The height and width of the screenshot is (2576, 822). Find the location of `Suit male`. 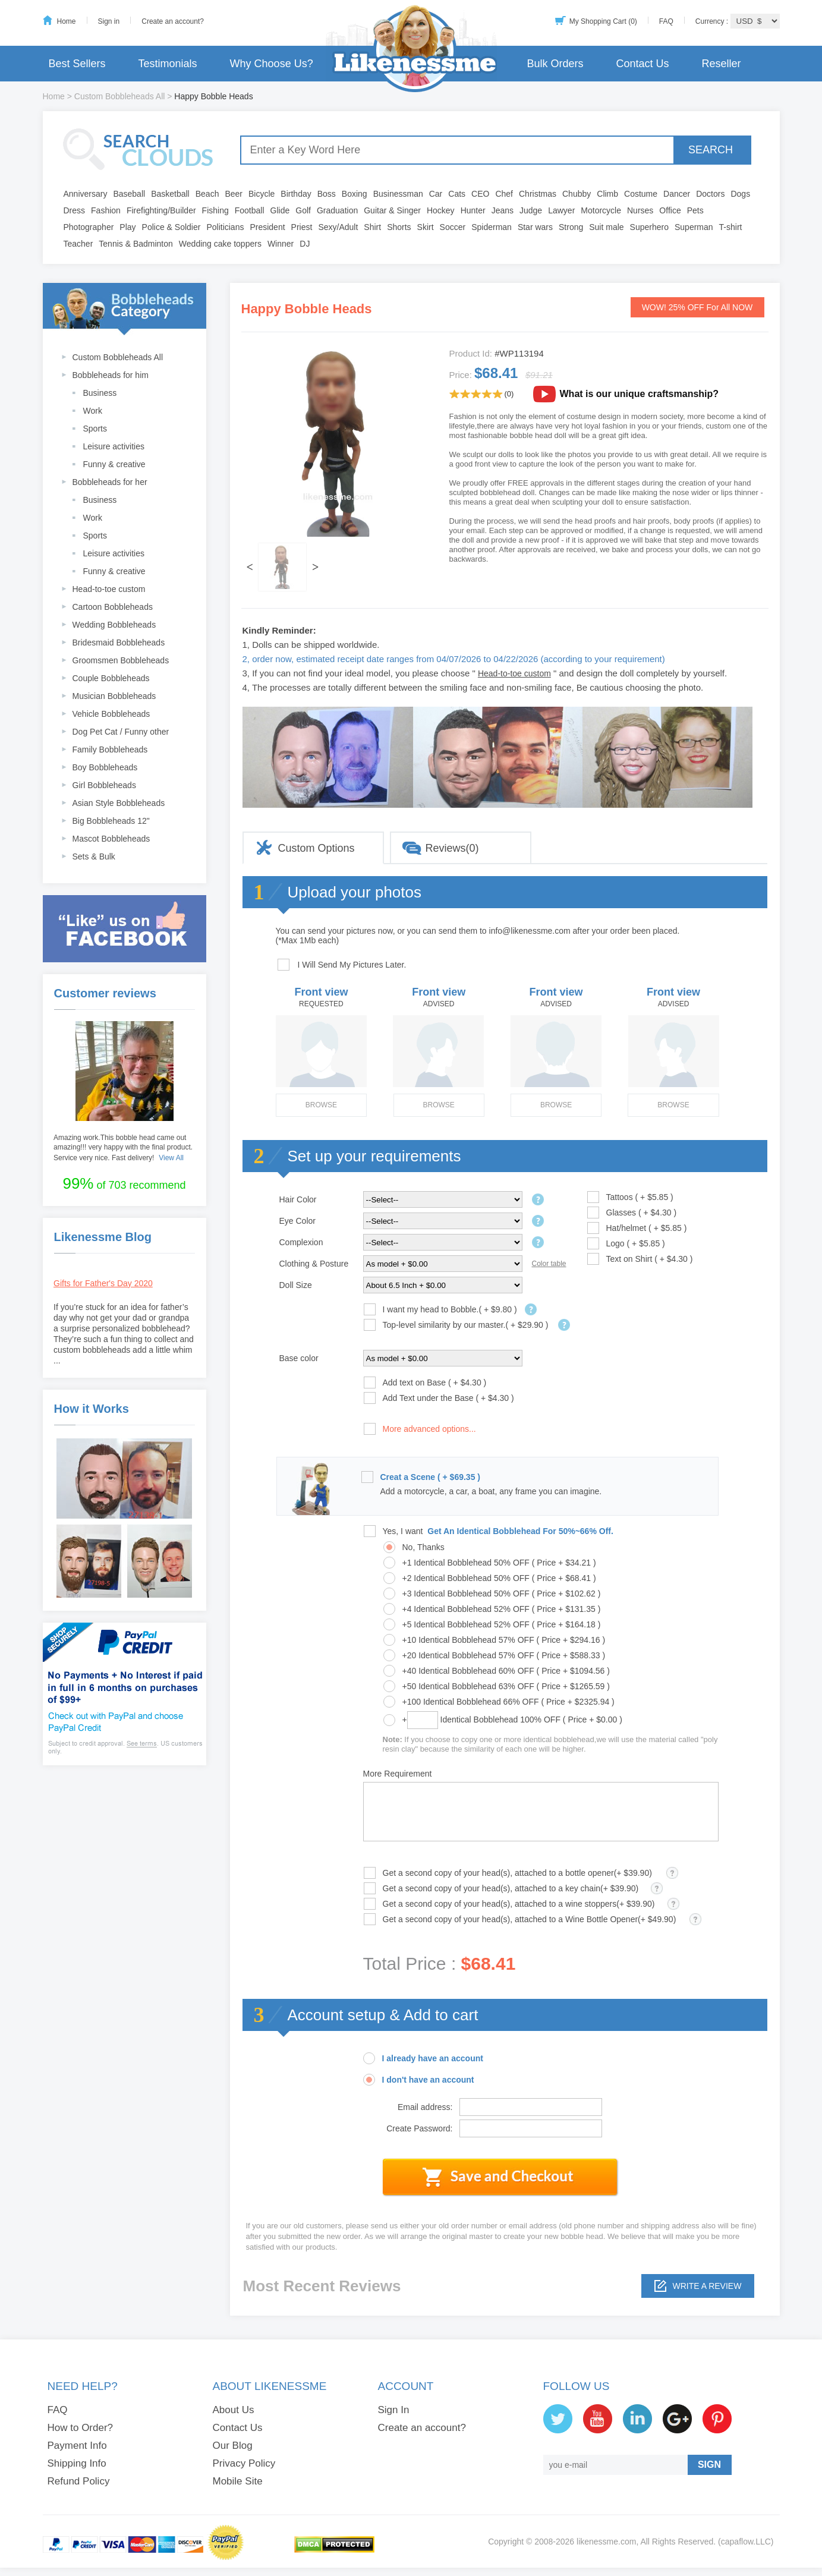

Suit male is located at coordinates (606, 227).